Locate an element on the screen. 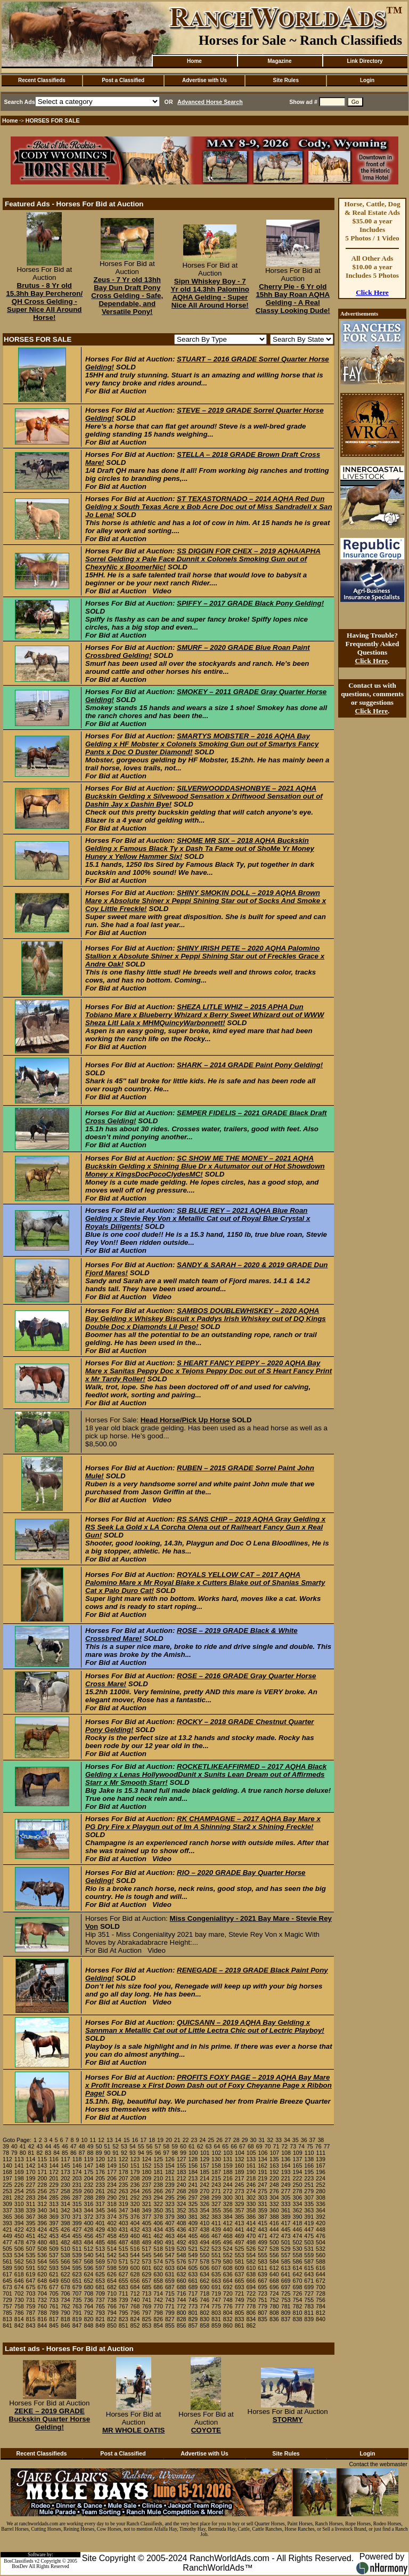 This screenshot has height=2576, width=409. 524 is located at coordinates (228, 2248).